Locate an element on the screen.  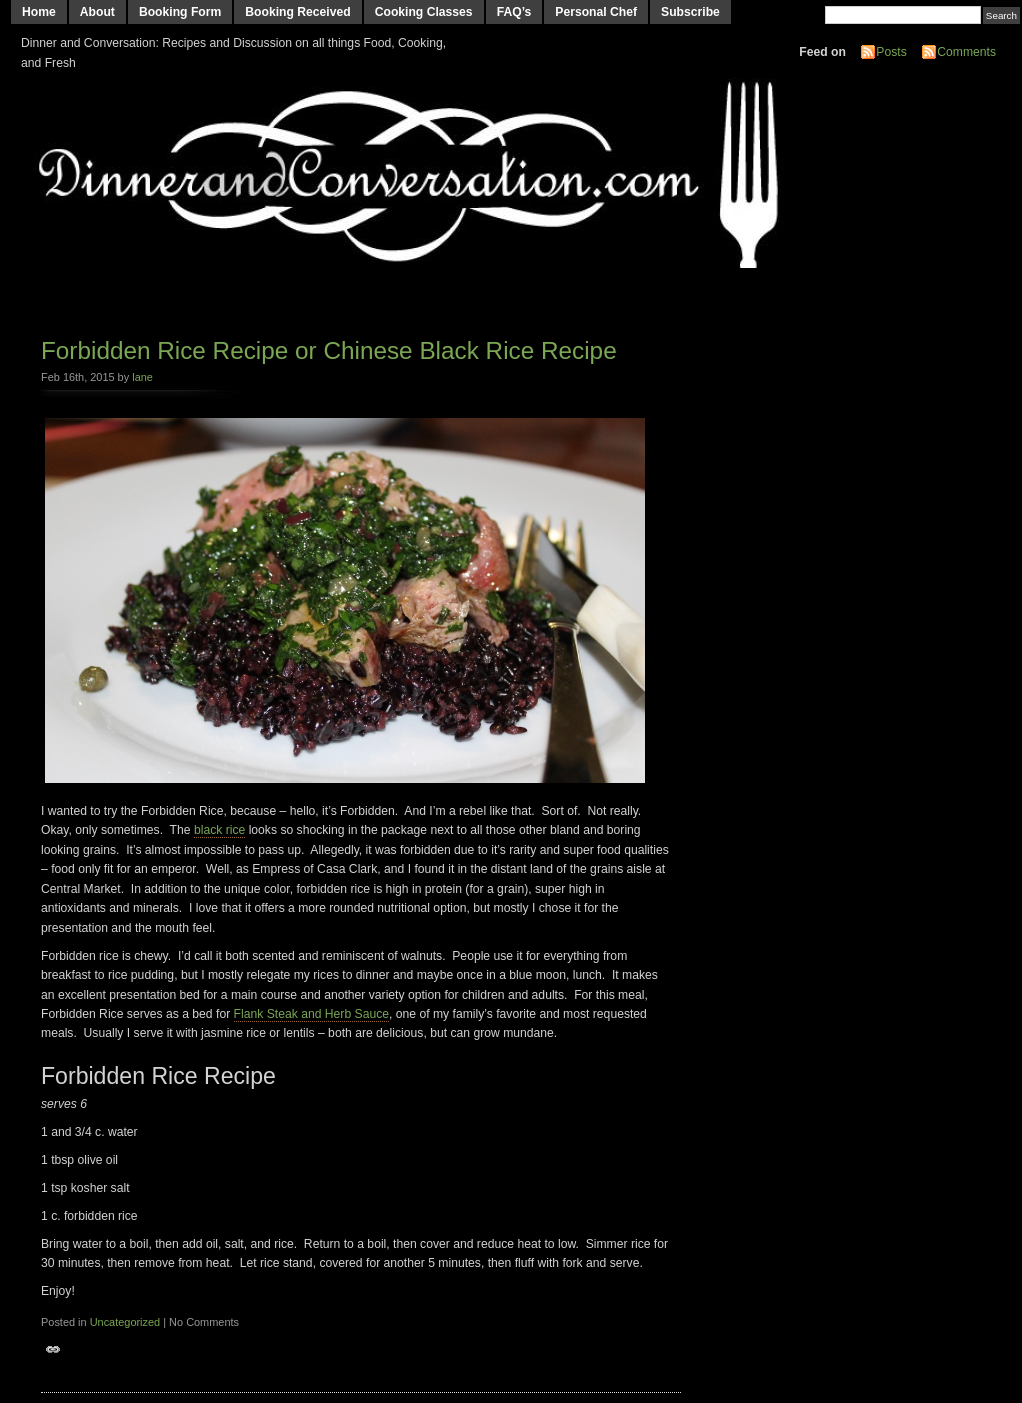
Flank Steak and Herb Sauce is located at coordinates (311, 1014).